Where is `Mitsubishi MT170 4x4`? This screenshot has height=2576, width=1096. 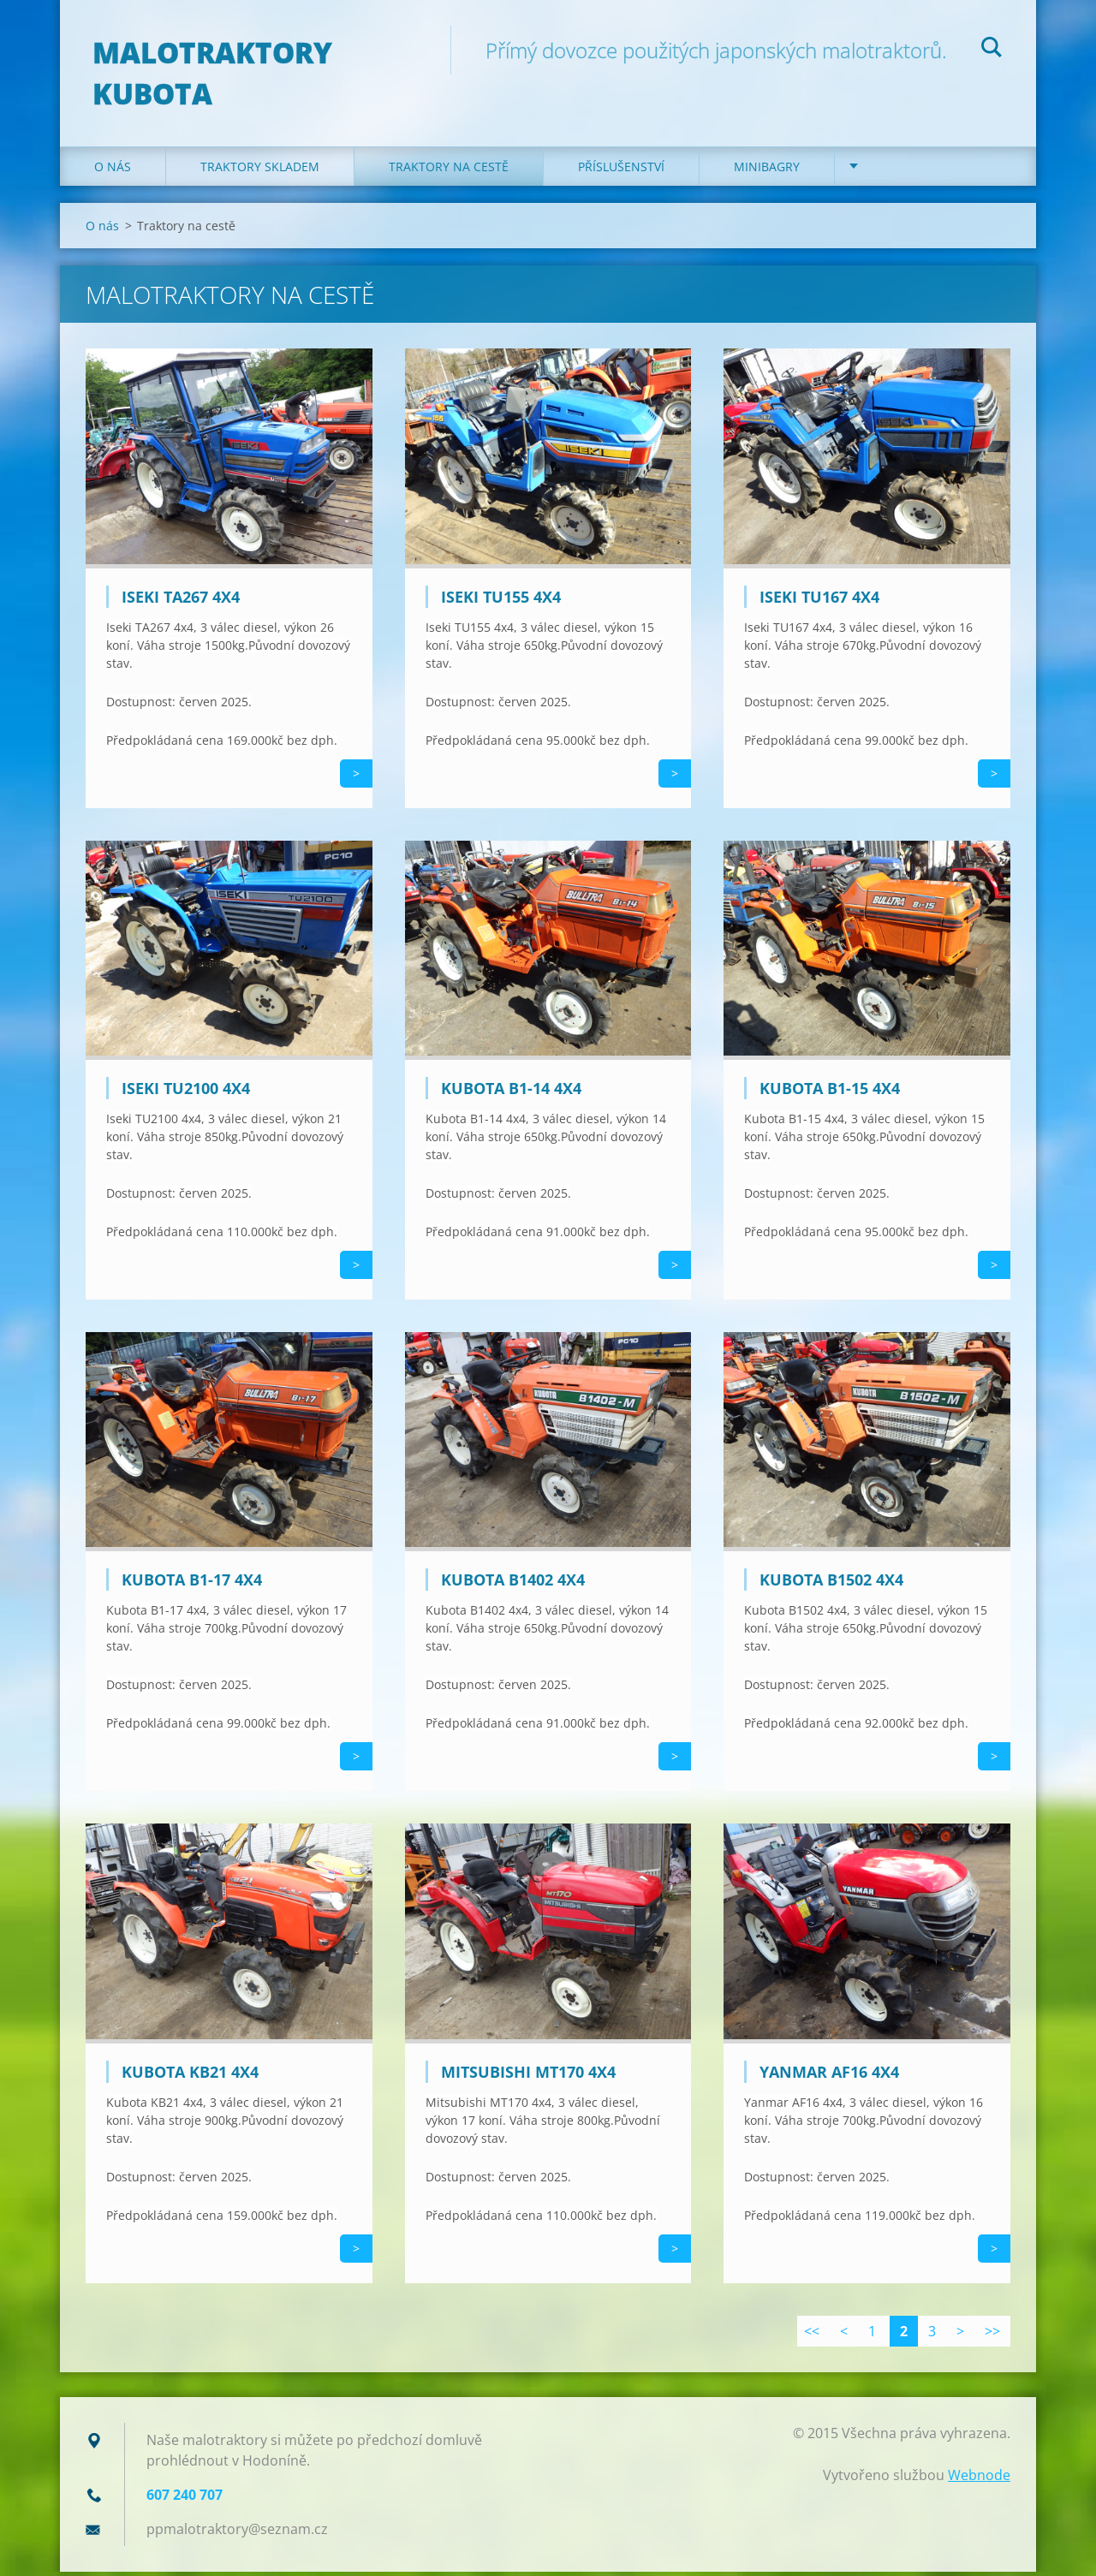 Mitsubishi MT170 4x4 is located at coordinates (528, 2076).